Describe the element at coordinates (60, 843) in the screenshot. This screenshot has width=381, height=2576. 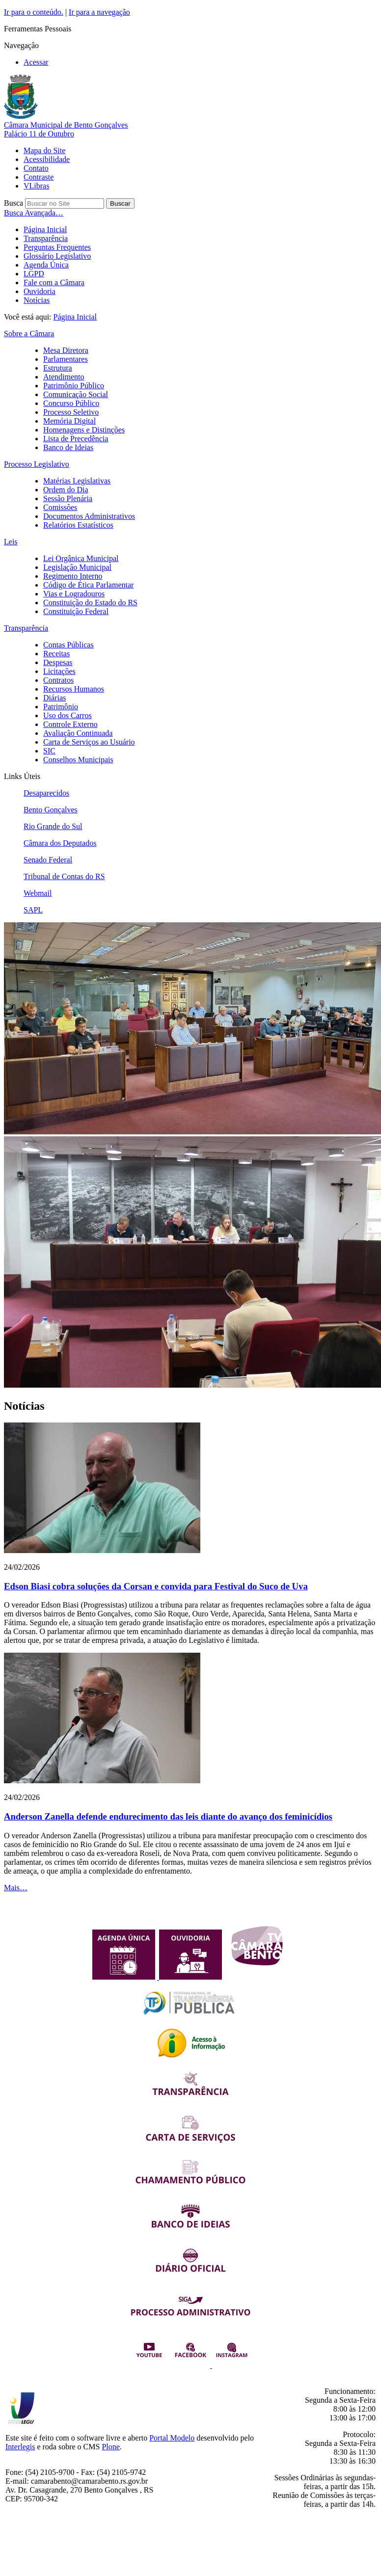
I see `Câmara dos Deputados` at that location.